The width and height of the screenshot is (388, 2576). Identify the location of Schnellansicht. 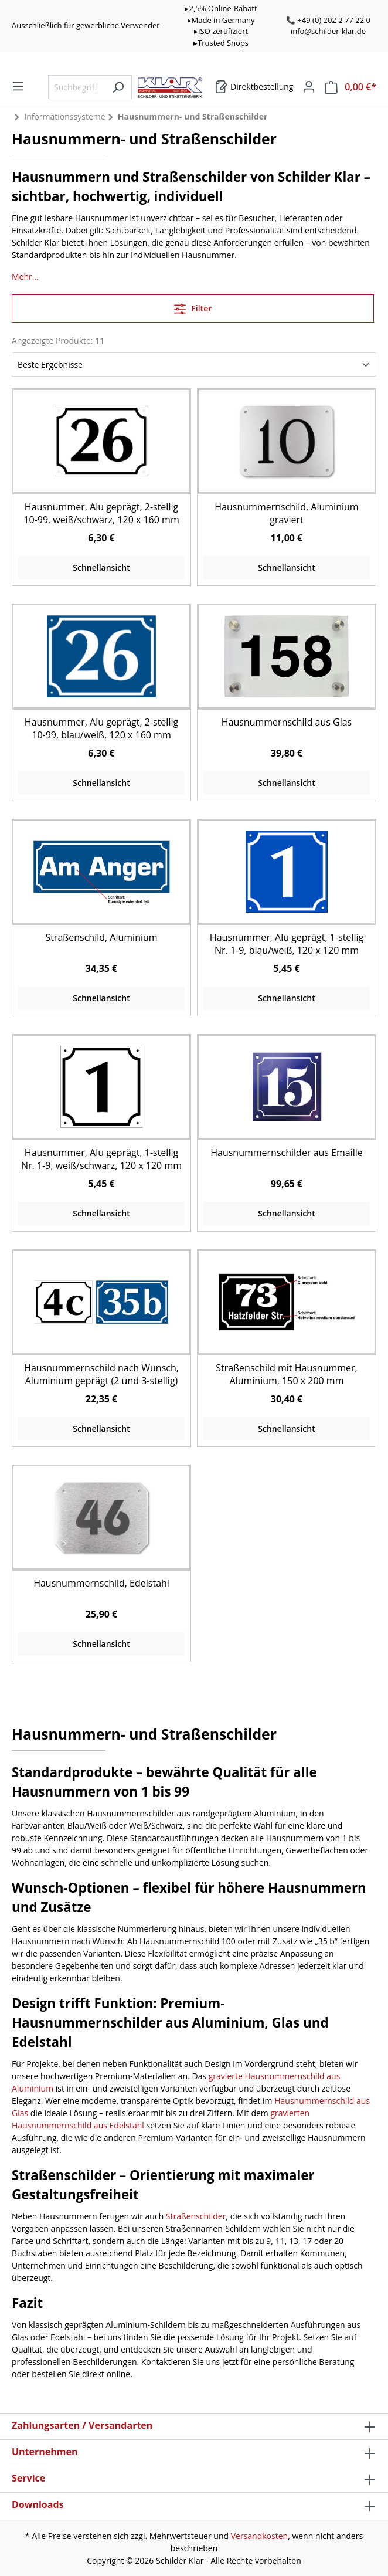
(101, 567).